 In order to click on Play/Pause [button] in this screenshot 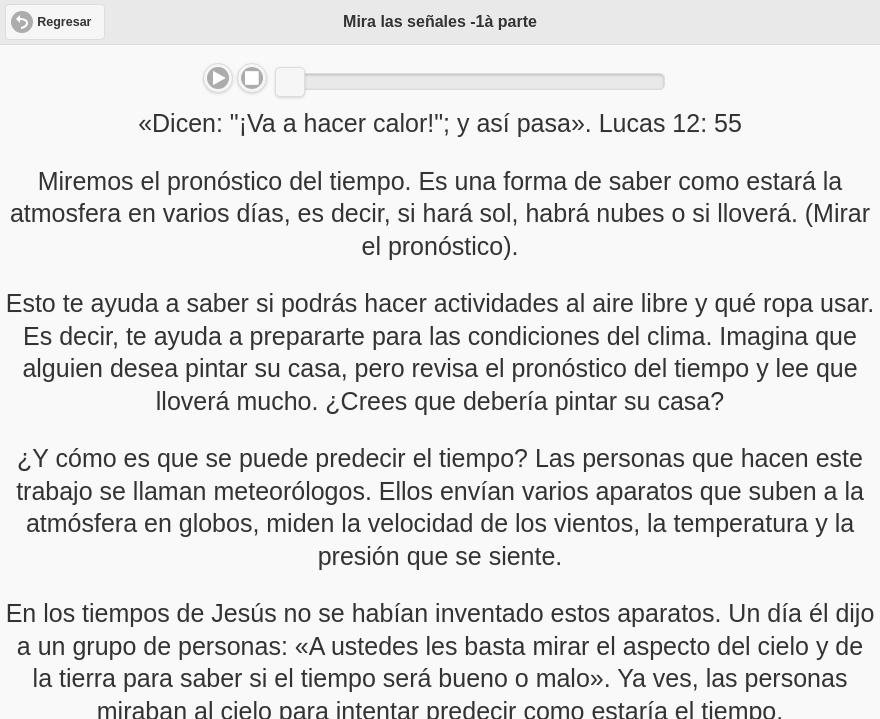, I will do `click(218, 78)`.